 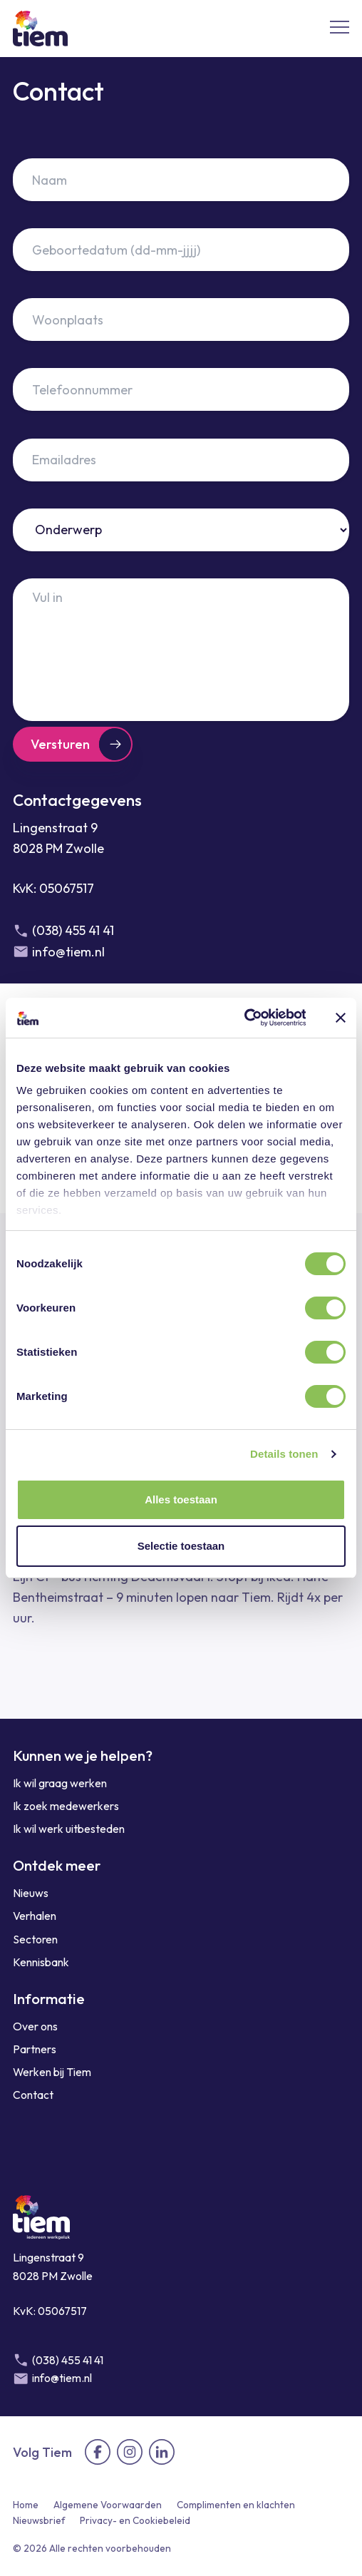 What do you see at coordinates (41, 1962) in the screenshot?
I see `Kennisbank` at bounding box center [41, 1962].